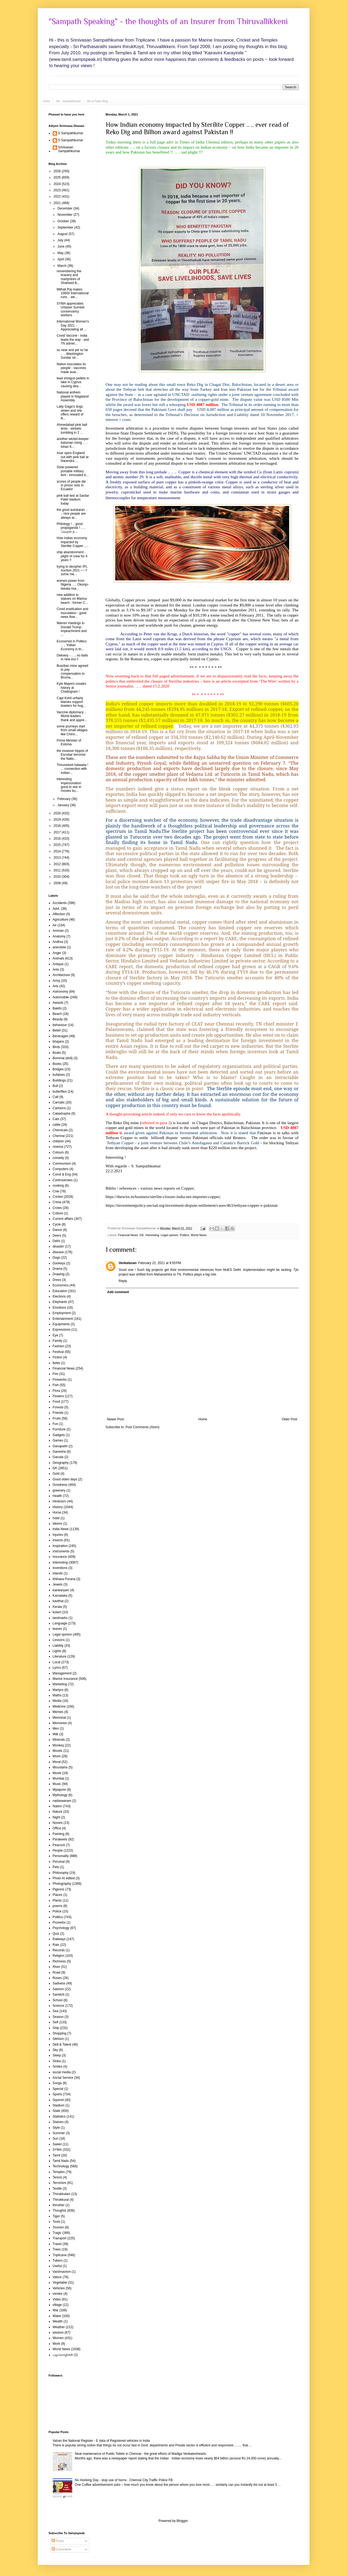 Image resolution: width=347 pixels, height=2576 pixels. What do you see at coordinates (59, 2133) in the screenshot?
I see `Summer` at bounding box center [59, 2133].